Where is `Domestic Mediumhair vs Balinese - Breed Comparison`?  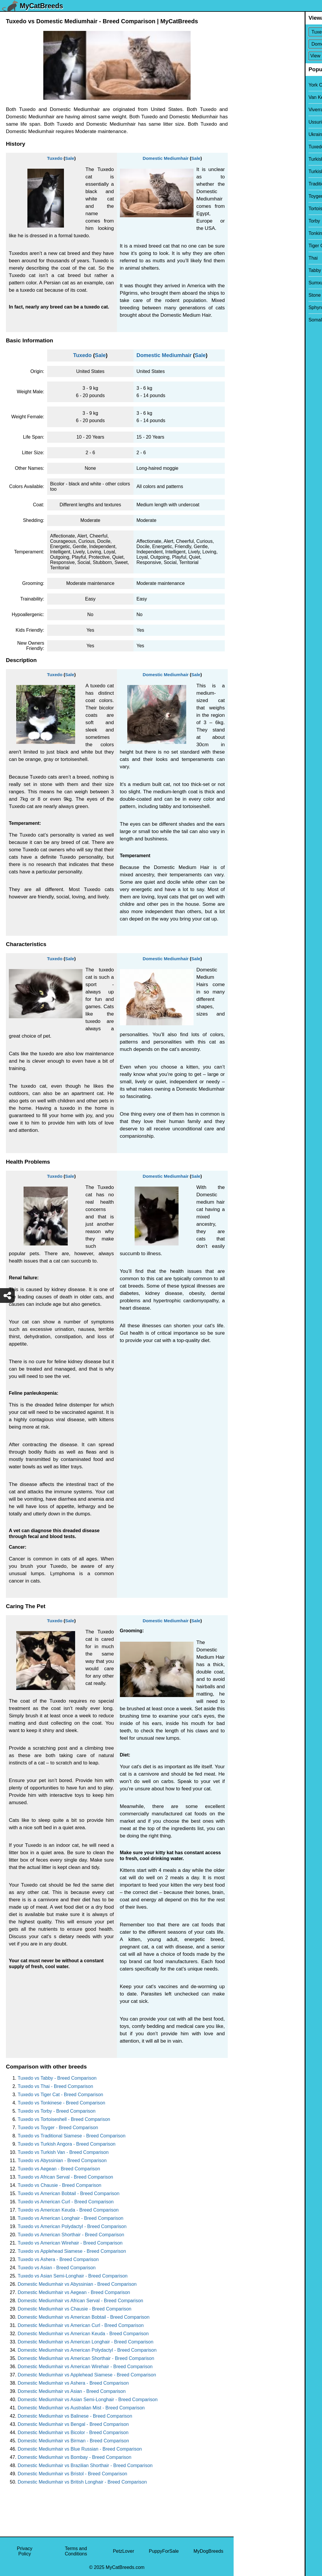
Domestic Mediumhair vs Balinese - Breed Comparison is located at coordinates (75, 2416).